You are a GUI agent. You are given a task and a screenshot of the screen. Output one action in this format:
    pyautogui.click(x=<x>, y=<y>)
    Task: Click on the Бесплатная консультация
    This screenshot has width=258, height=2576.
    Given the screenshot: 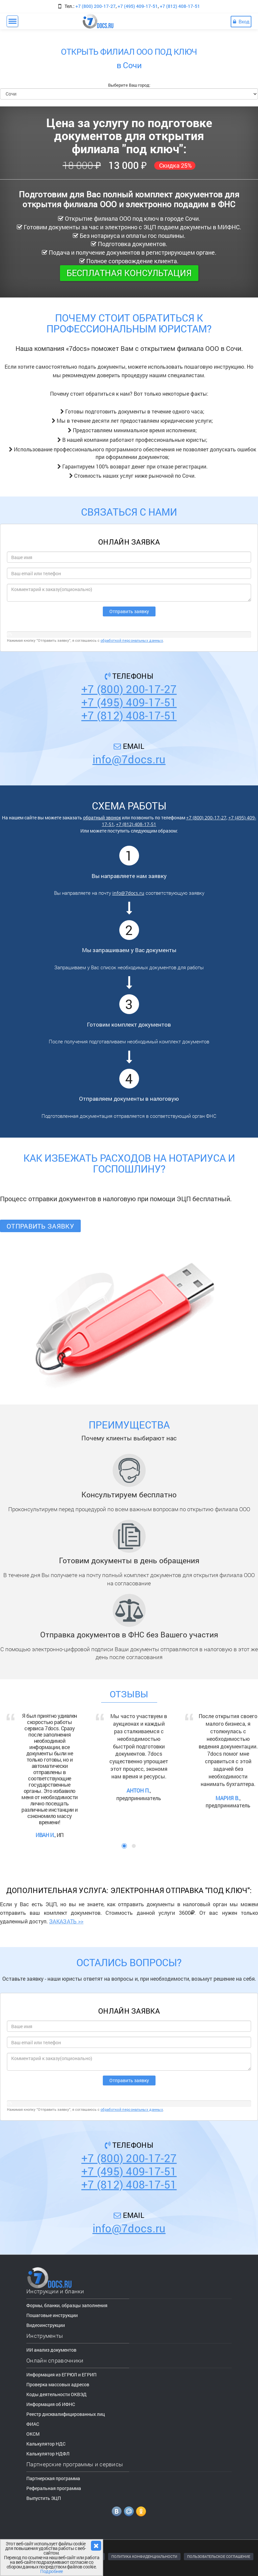 What is the action you would take?
    pyautogui.click(x=129, y=272)
    